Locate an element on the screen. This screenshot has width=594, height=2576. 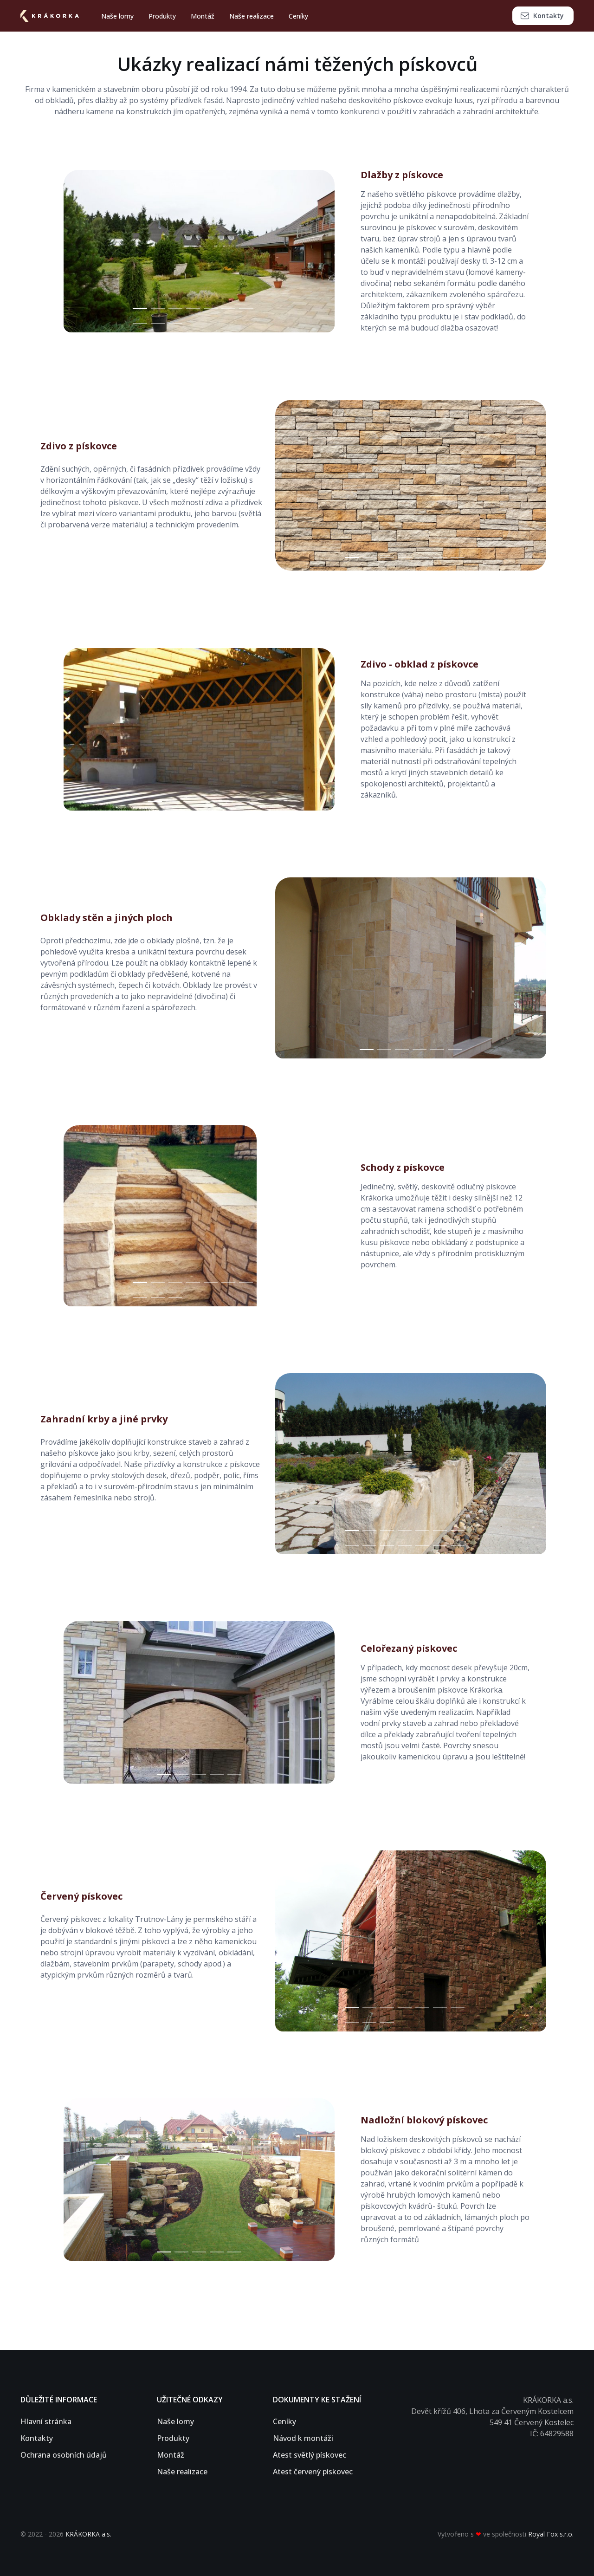
Naše realizace is located at coordinates (251, 16).